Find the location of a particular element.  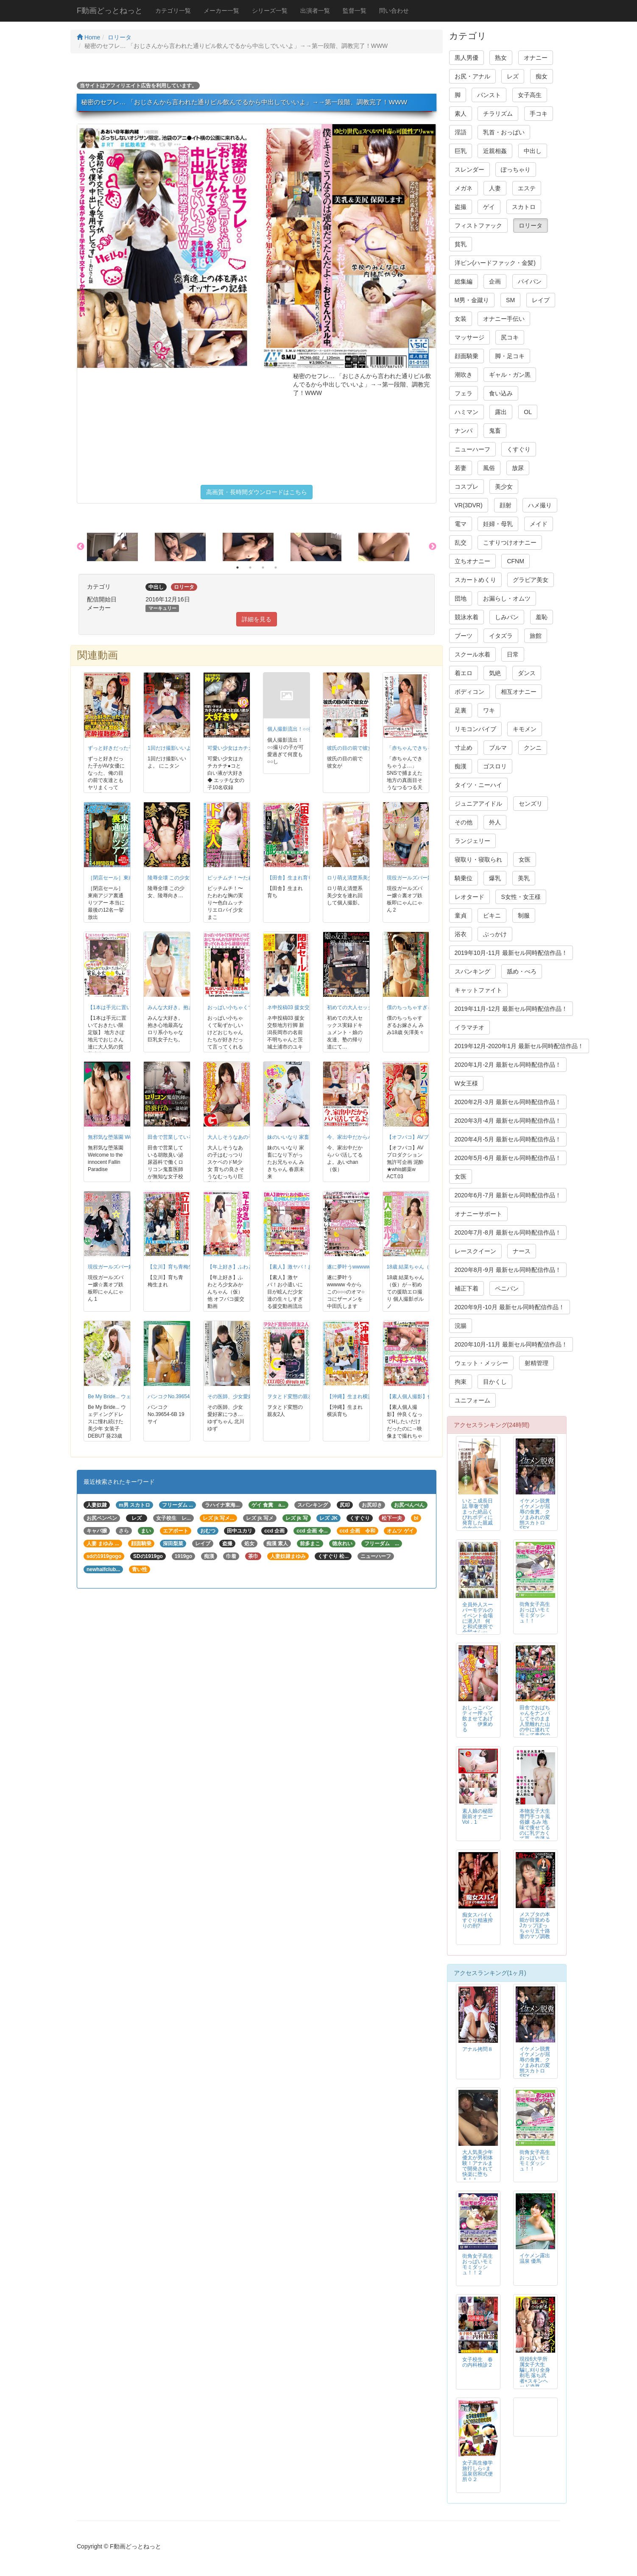

W女王様 is located at coordinates (466, 1083).